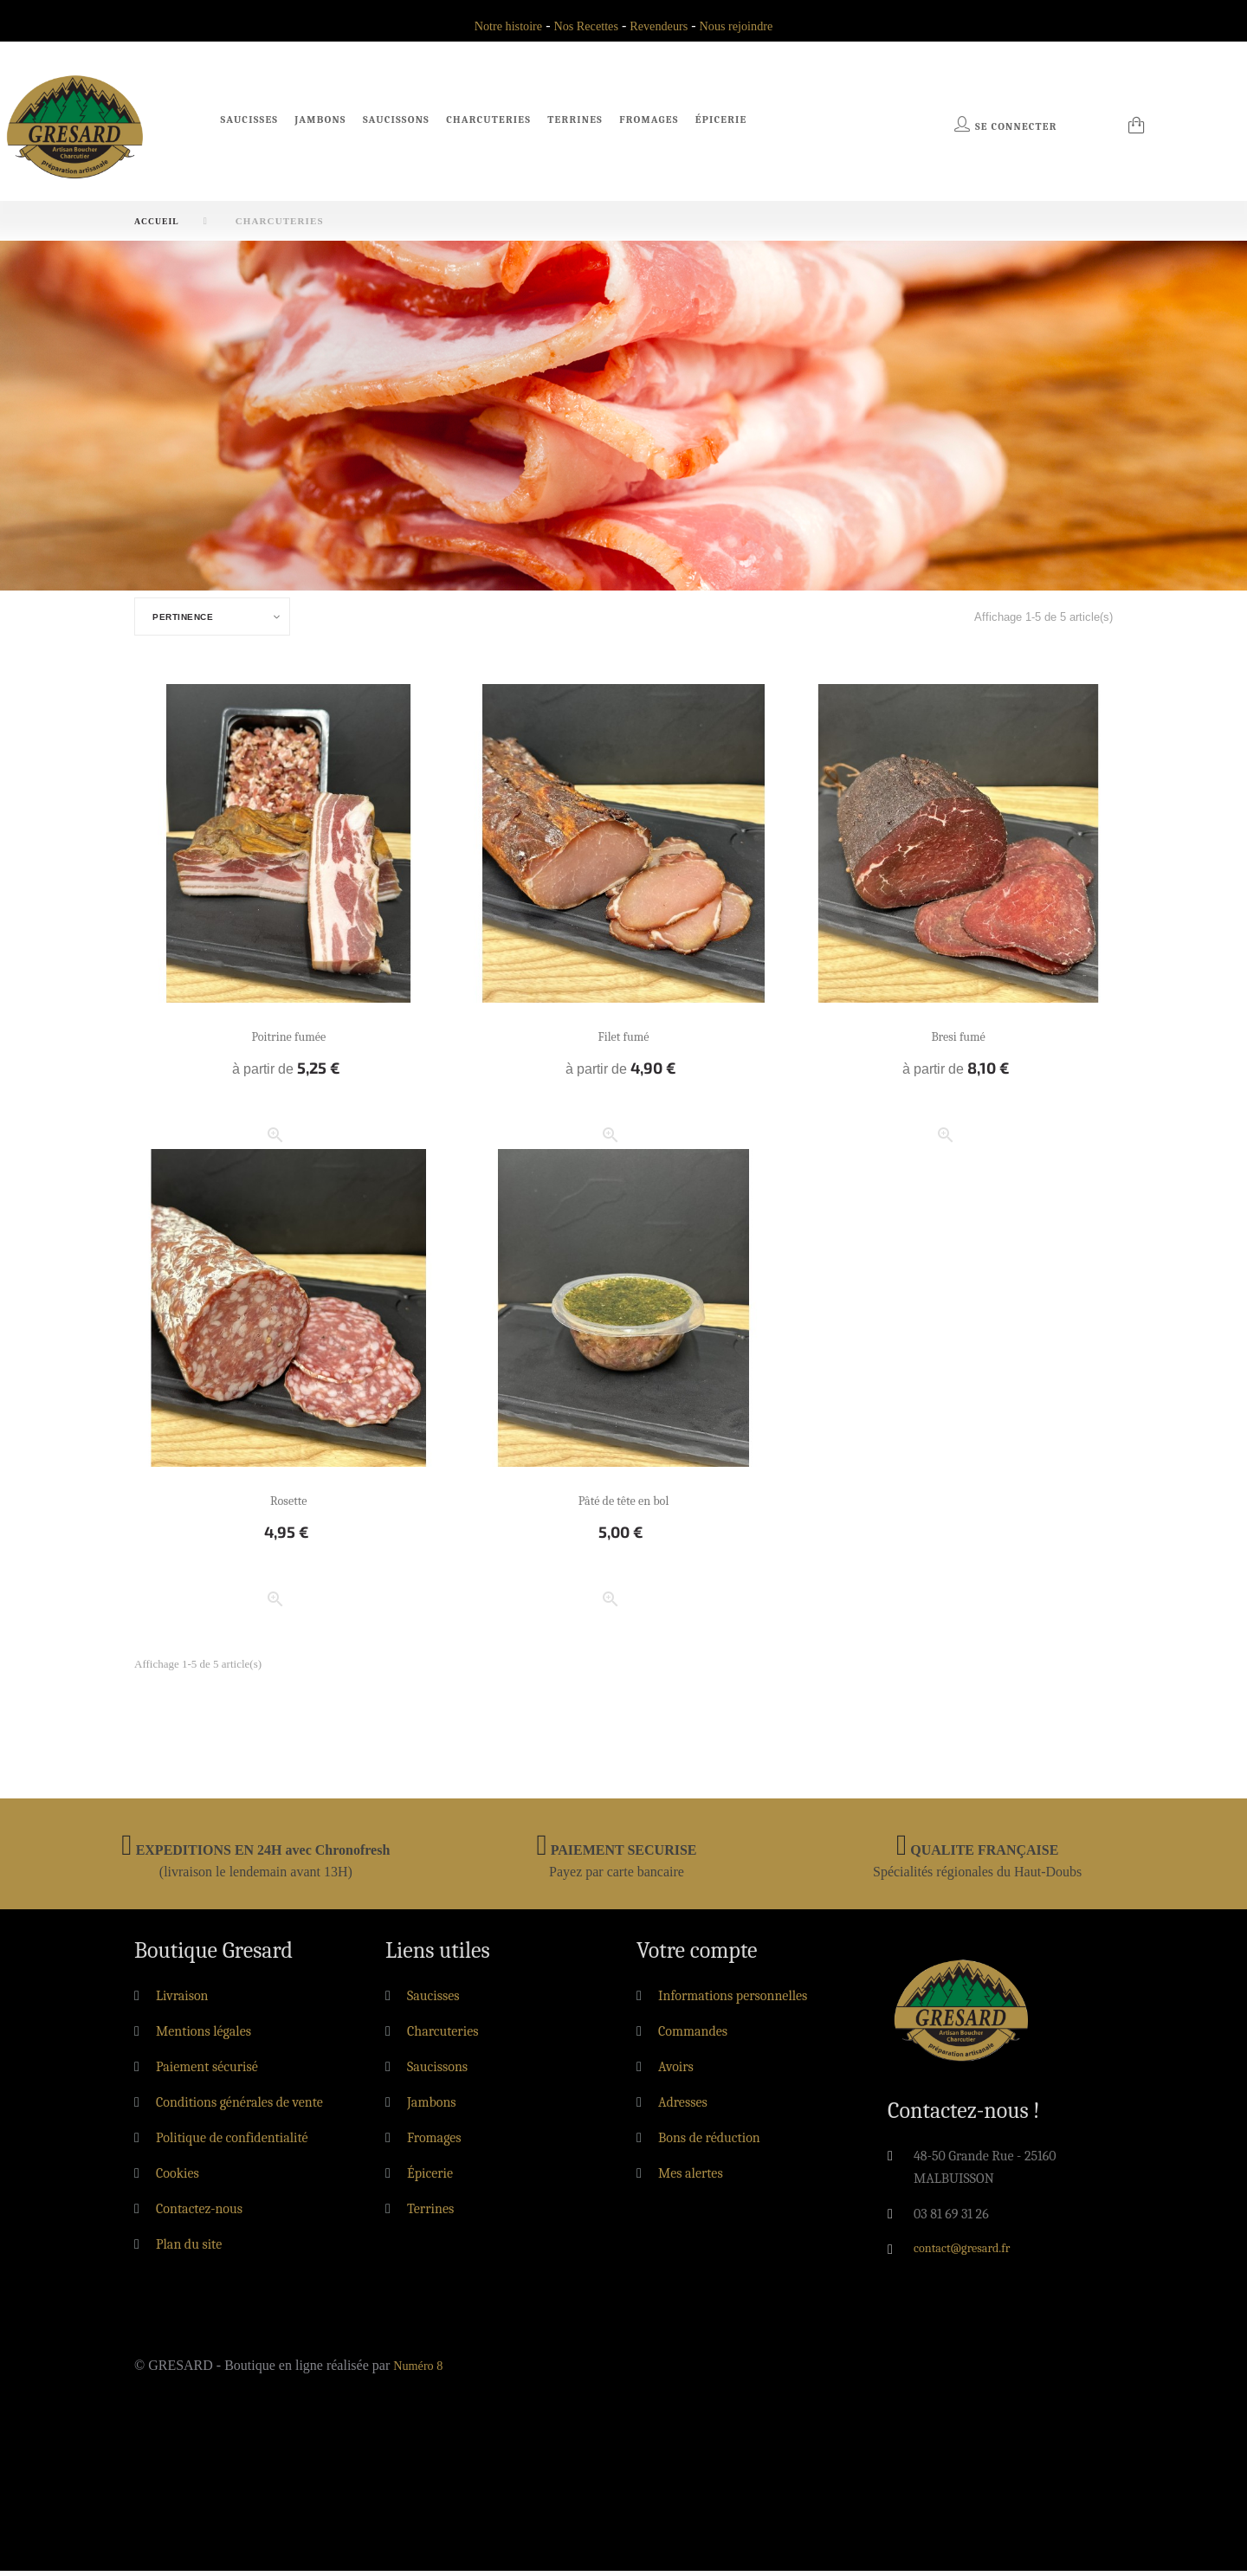 The image size is (1247, 2576). What do you see at coordinates (288, 1506) in the screenshot?
I see `Rosette` at bounding box center [288, 1506].